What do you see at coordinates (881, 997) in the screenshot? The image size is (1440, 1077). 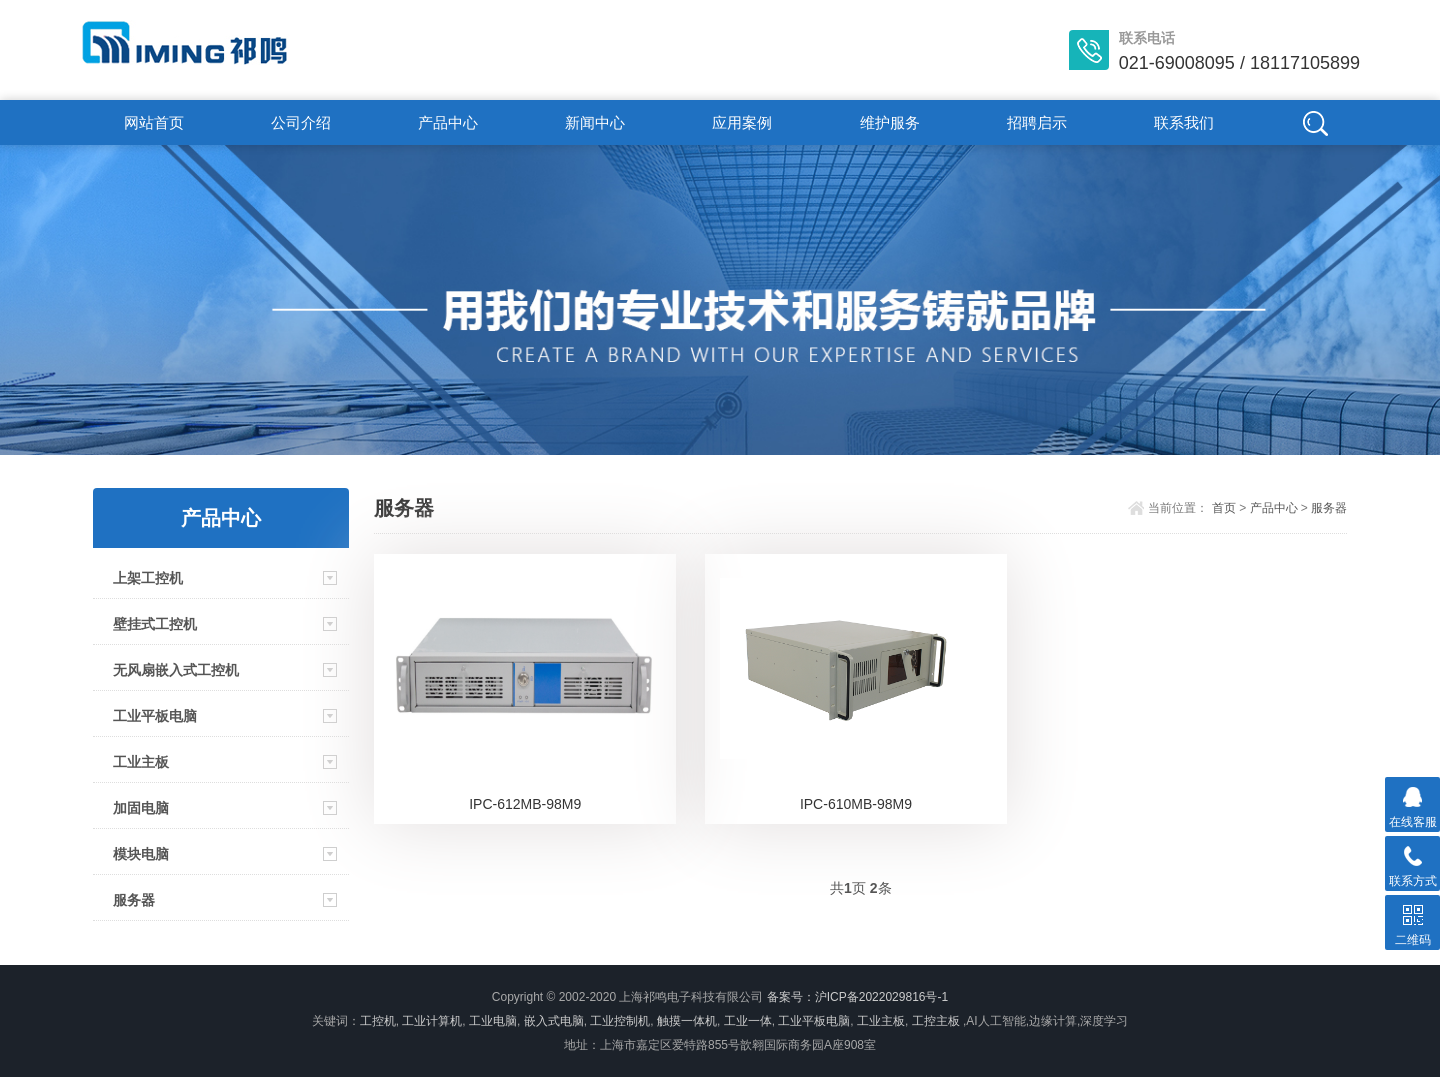 I see `沪ICP备2022029816号-1` at bounding box center [881, 997].